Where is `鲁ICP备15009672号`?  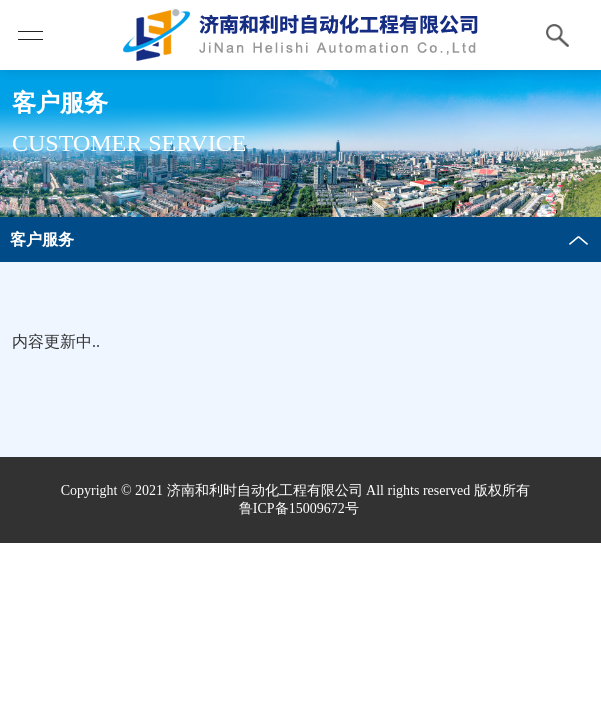 鲁ICP备15009672号 is located at coordinates (299, 508).